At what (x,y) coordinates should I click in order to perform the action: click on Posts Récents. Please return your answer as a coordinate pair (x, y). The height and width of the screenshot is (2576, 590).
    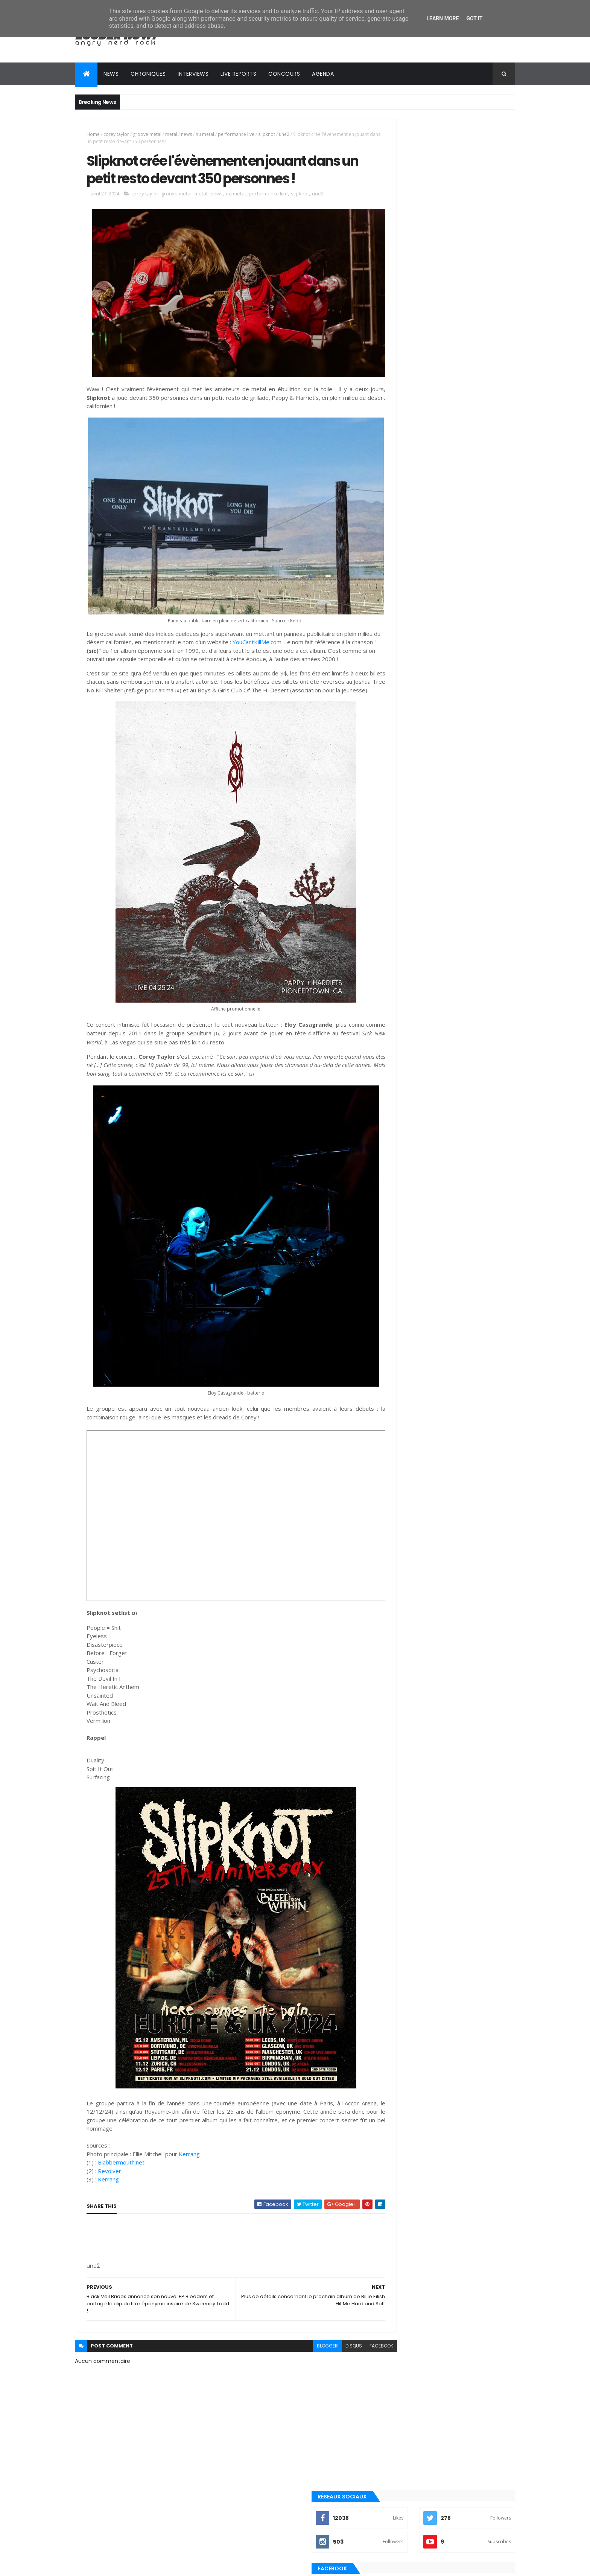
    Looking at the image, I should click on (413, 955).